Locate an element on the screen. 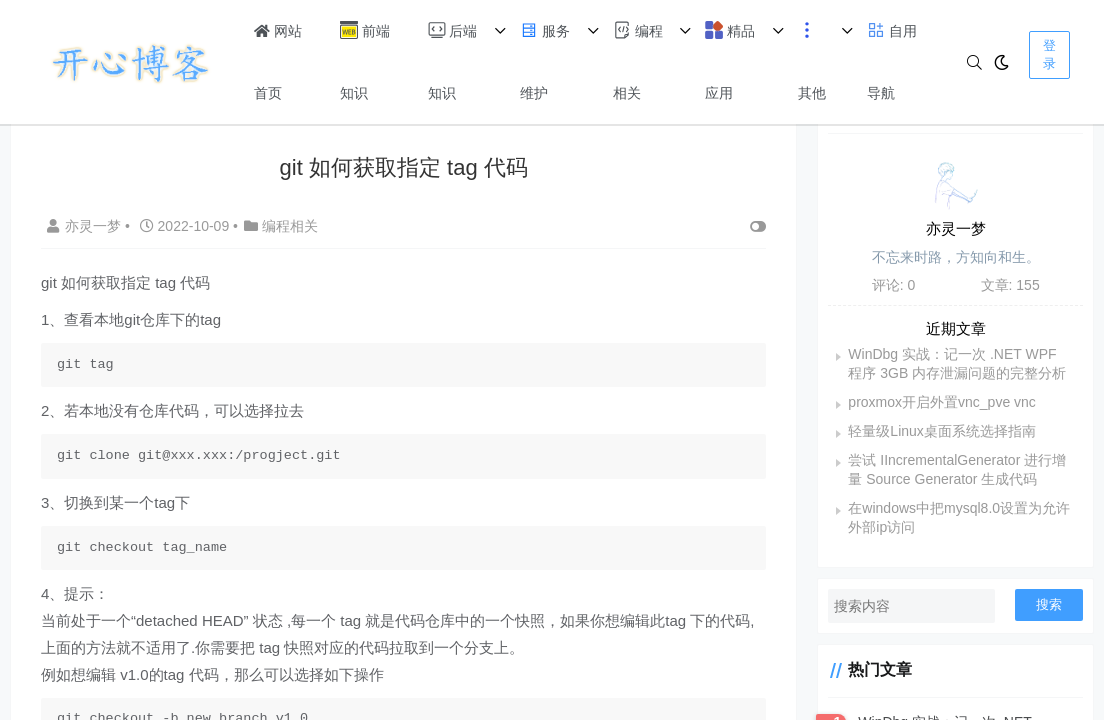 The height and width of the screenshot is (720, 1104). 登录 is located at coordinates (1049, 54).